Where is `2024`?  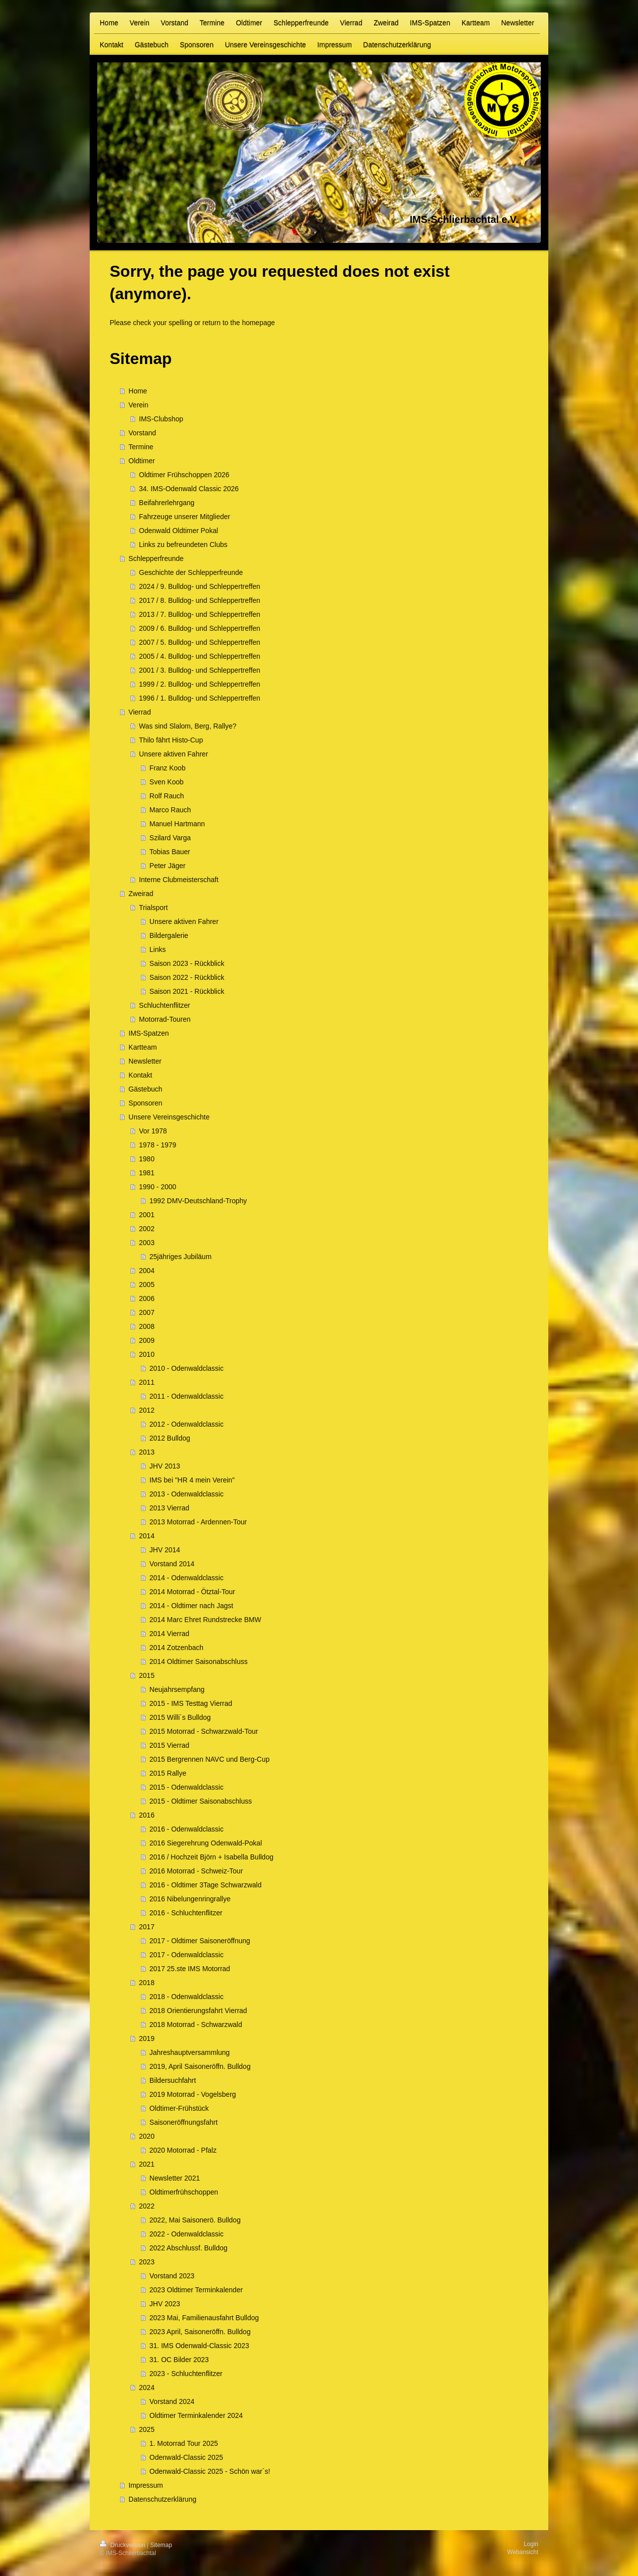
2024 is located at coordinates (147, 2388).